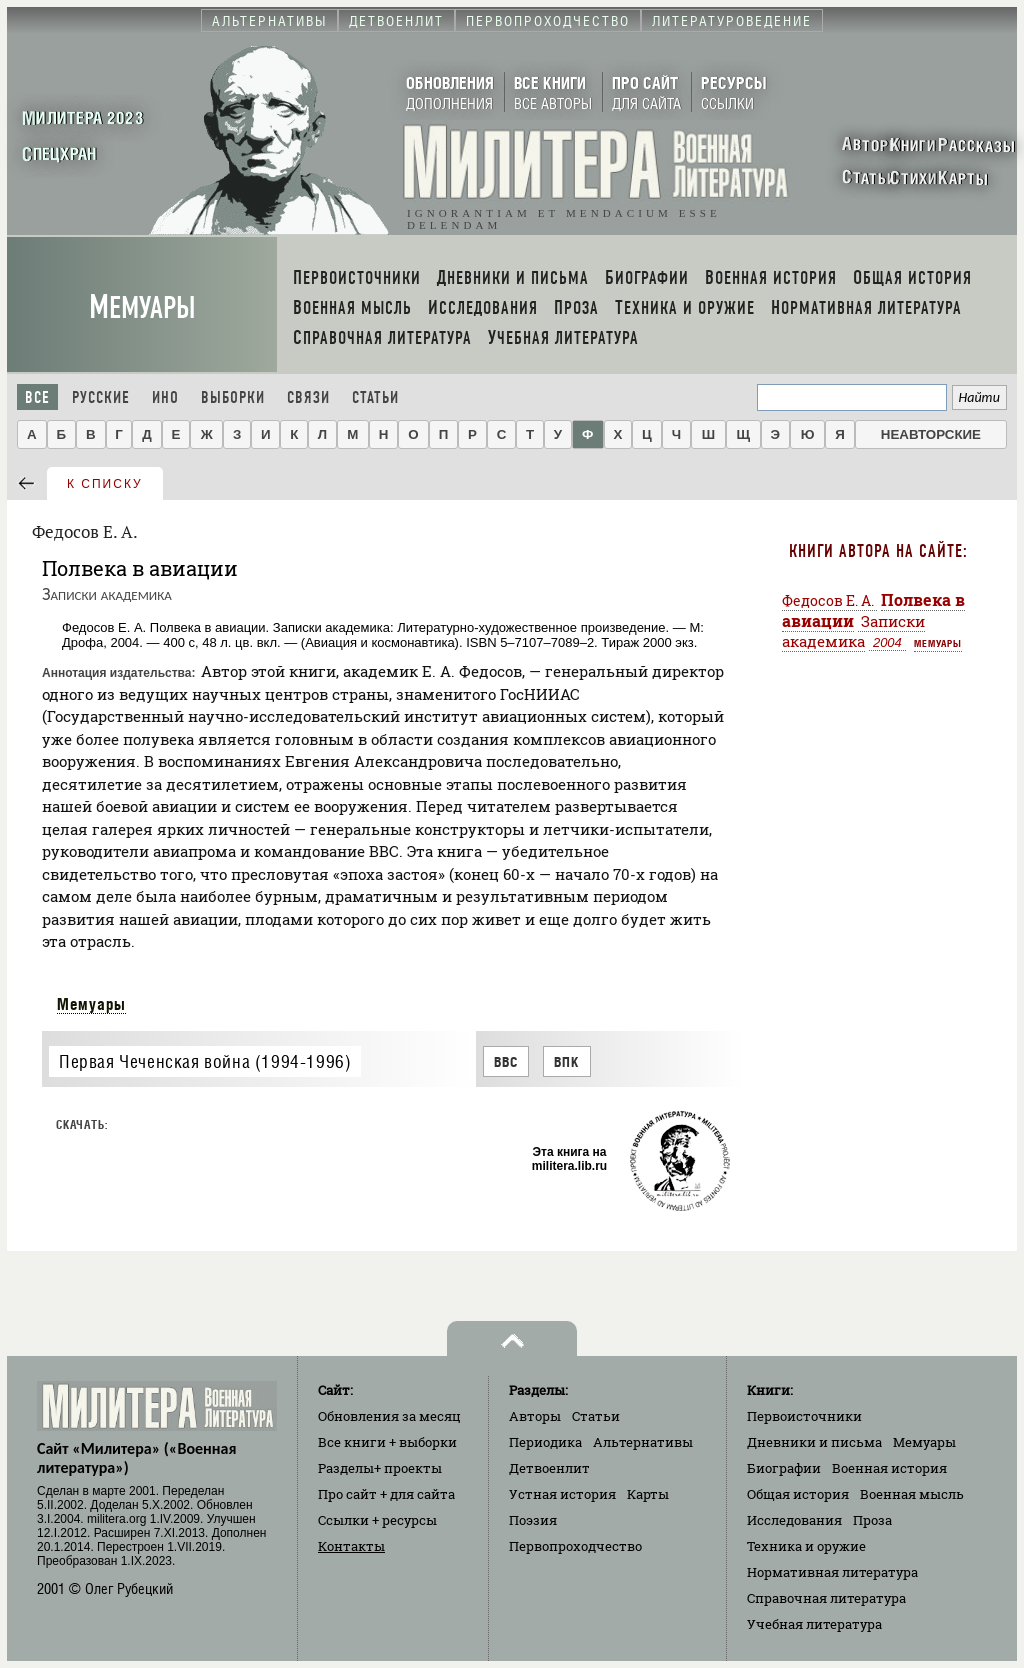  I want to click on Первопроходчество, so click(575, 1546).